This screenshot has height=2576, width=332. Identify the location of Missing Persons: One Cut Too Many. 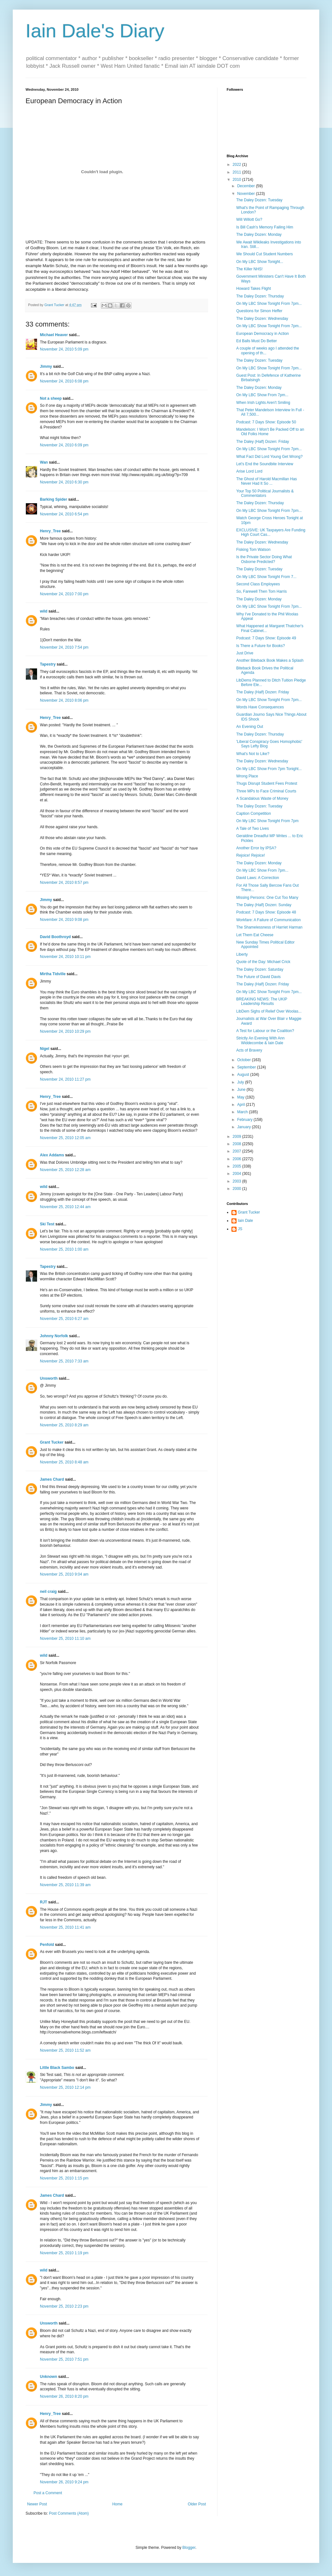
(267, 897).